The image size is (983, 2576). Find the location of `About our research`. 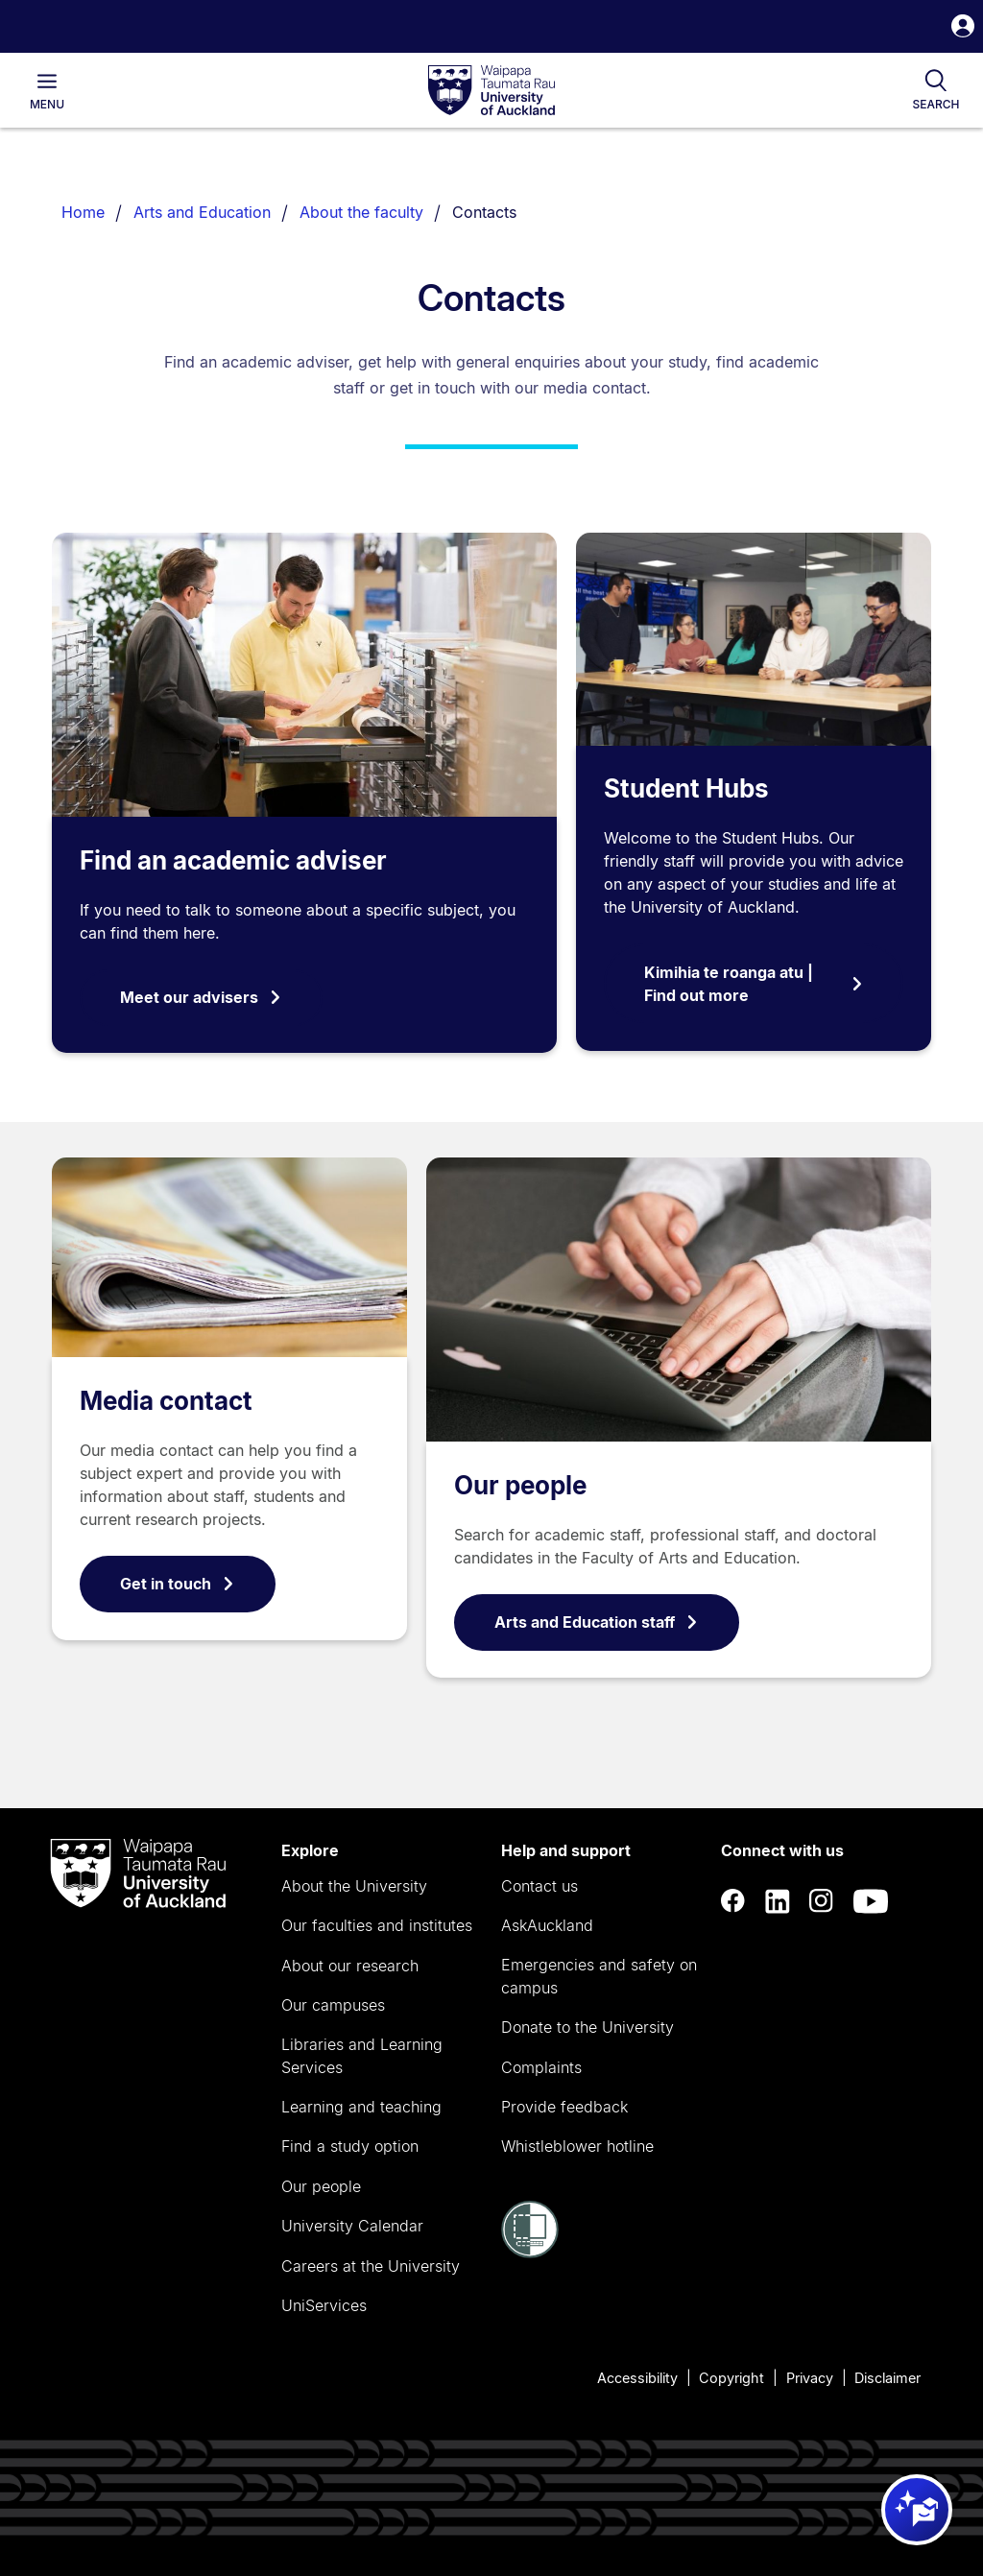

About our research is located at coordinates (350, 1965).